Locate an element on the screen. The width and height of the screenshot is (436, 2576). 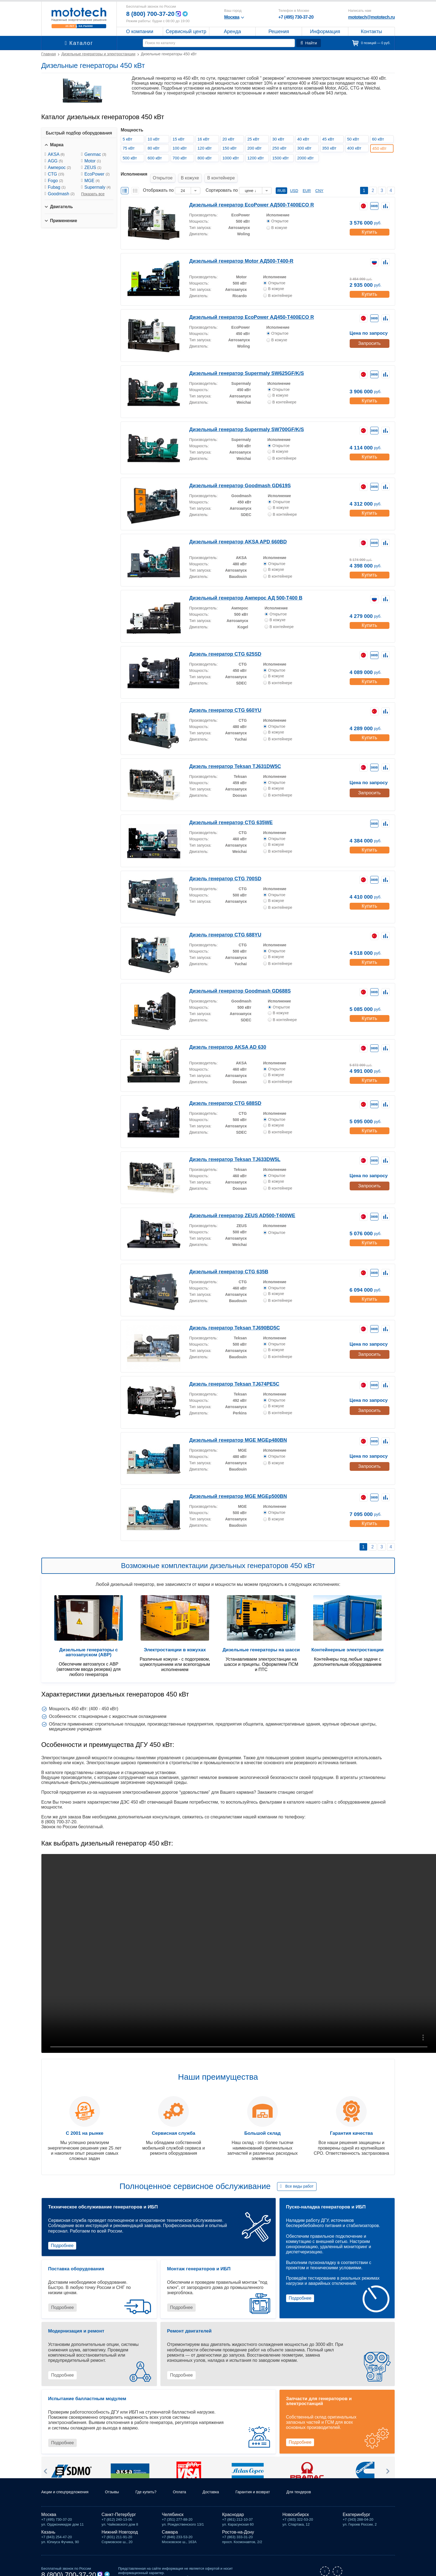
Дизельный генератор Supermaly SW625GF/K/S is located at coordinates (237, 365).